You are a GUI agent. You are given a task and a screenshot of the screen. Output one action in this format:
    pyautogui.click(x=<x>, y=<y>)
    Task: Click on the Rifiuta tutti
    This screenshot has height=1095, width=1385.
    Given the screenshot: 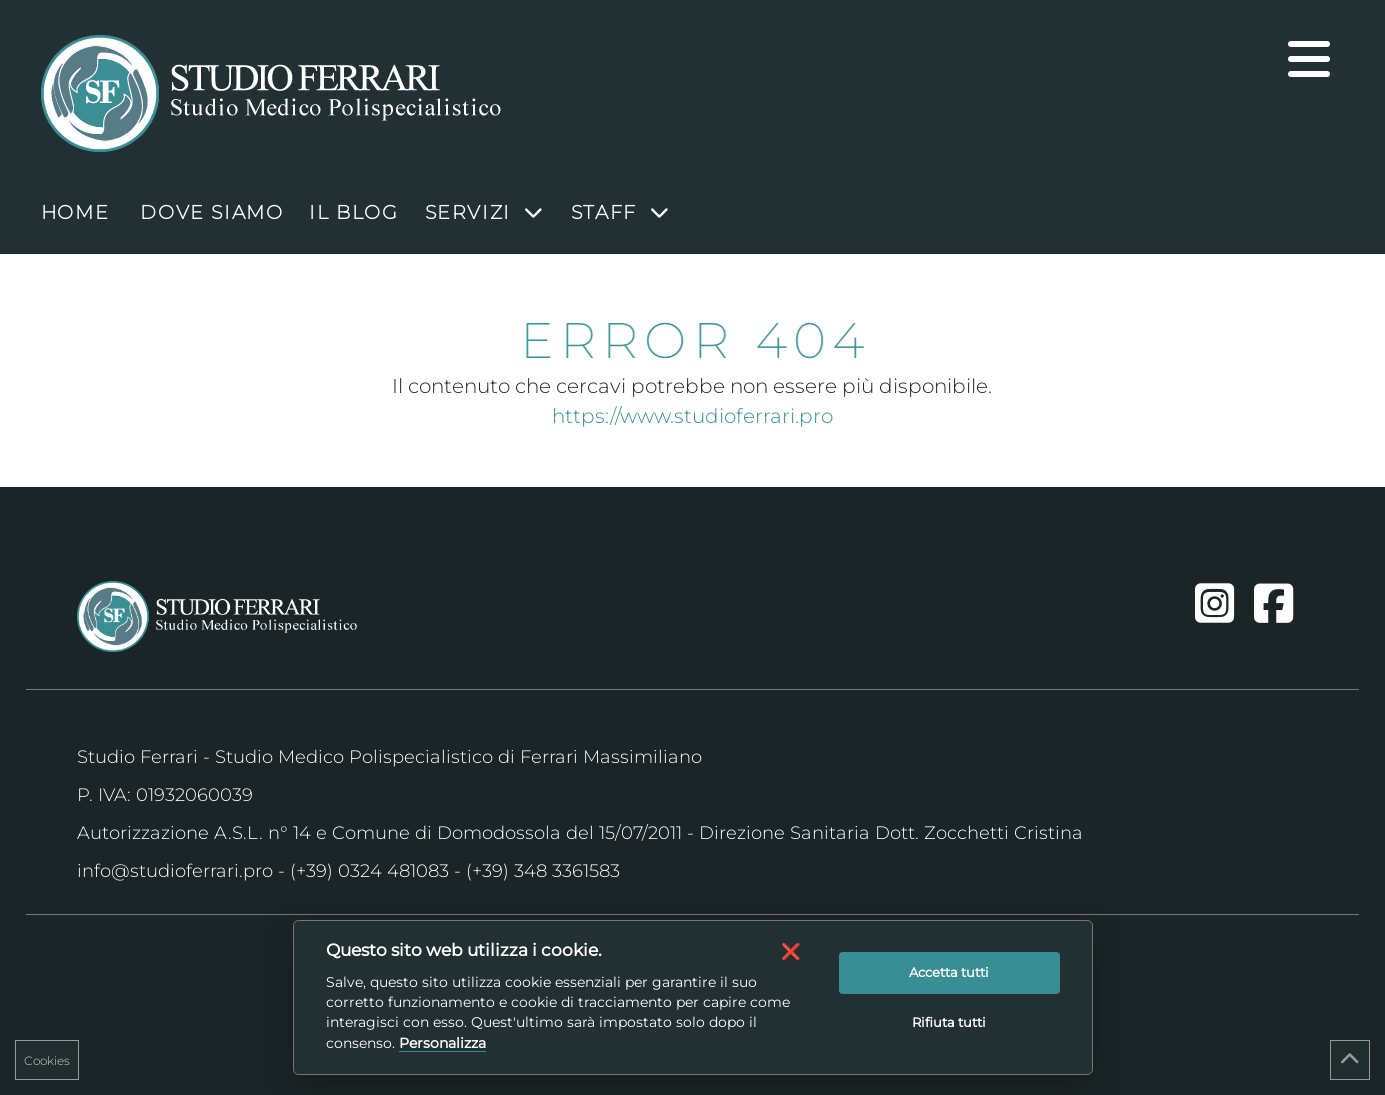 What is the action you would take?
    pyautogui.click(x=949, y=1022)
    